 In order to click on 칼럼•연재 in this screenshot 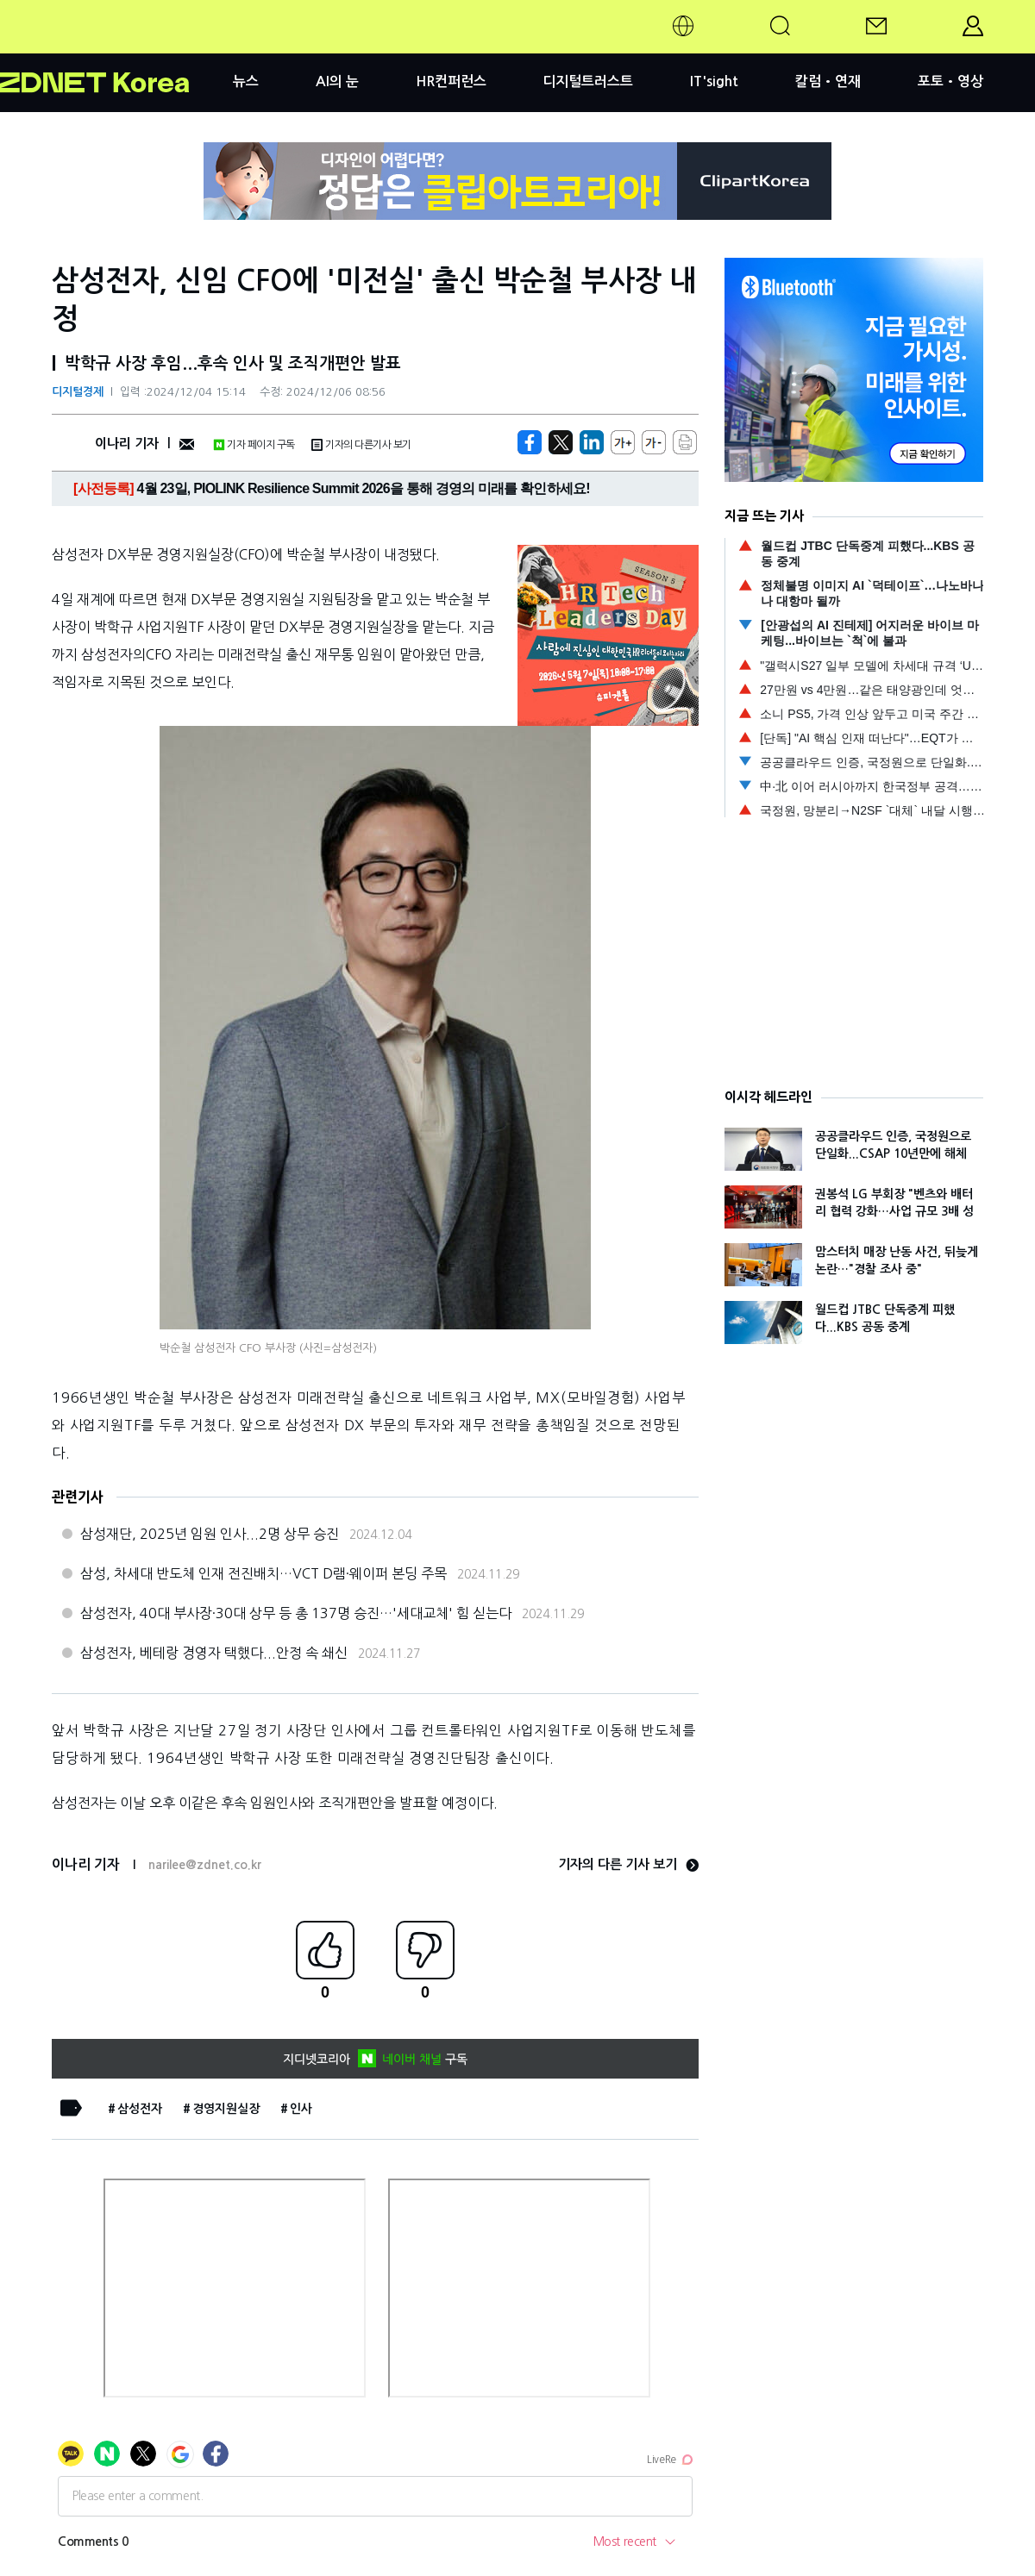, I will do `click(828, 81)`.